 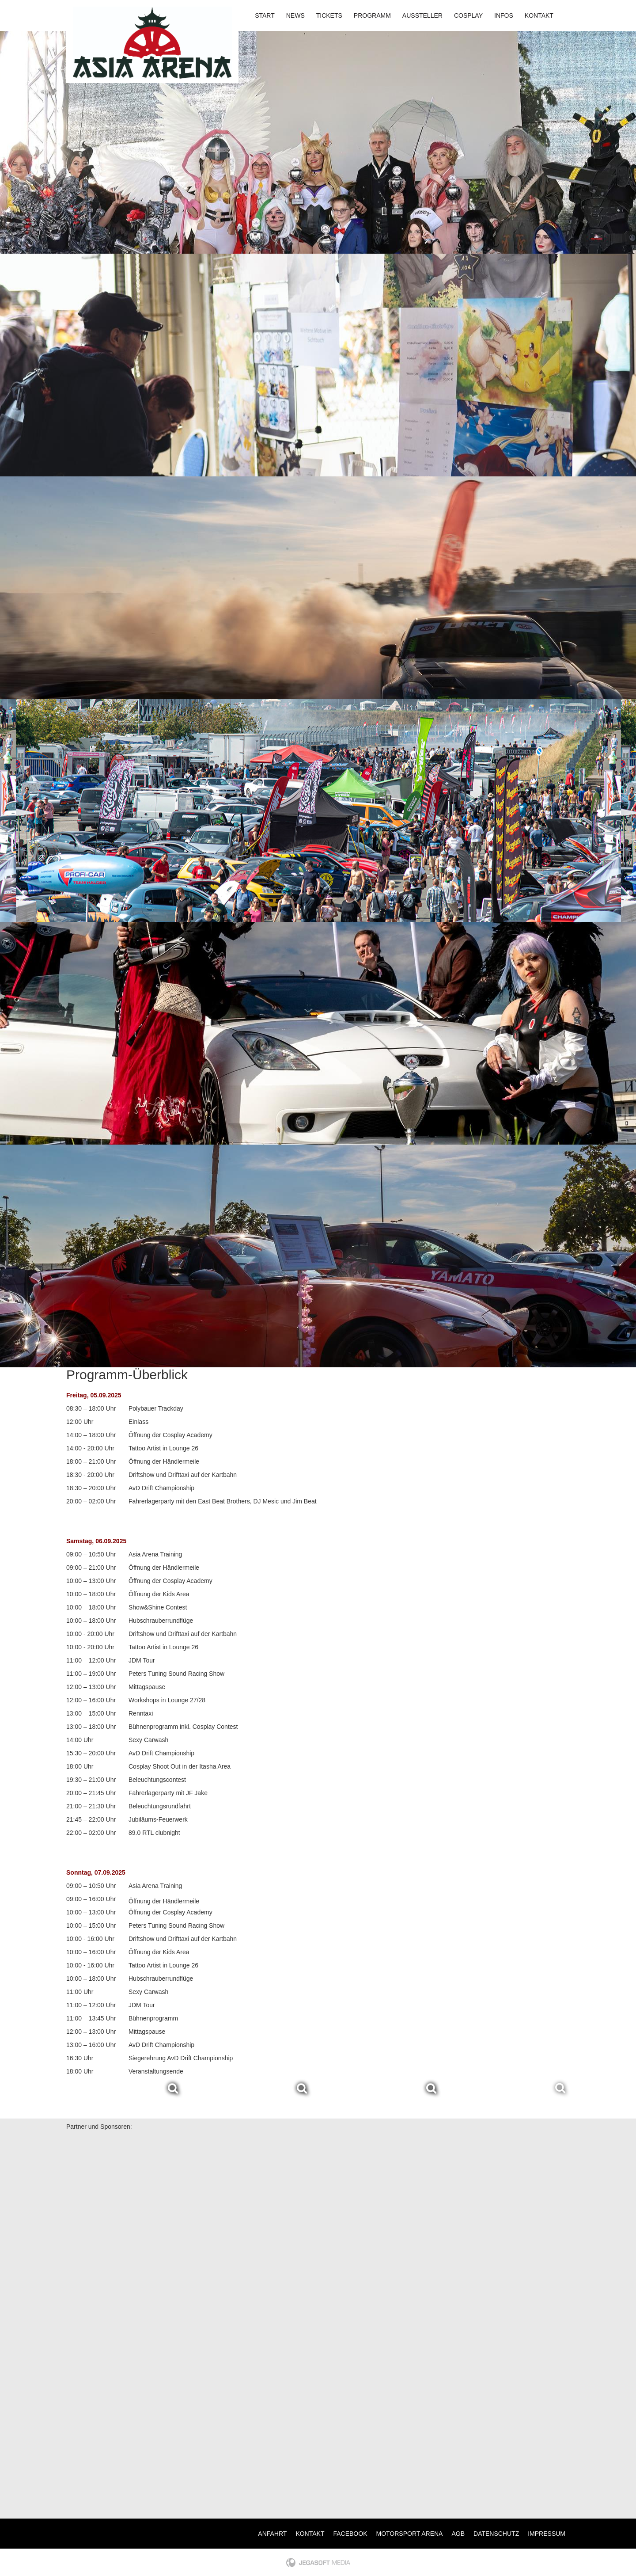 I want to click on AGB, so click(x=458, y=2533).